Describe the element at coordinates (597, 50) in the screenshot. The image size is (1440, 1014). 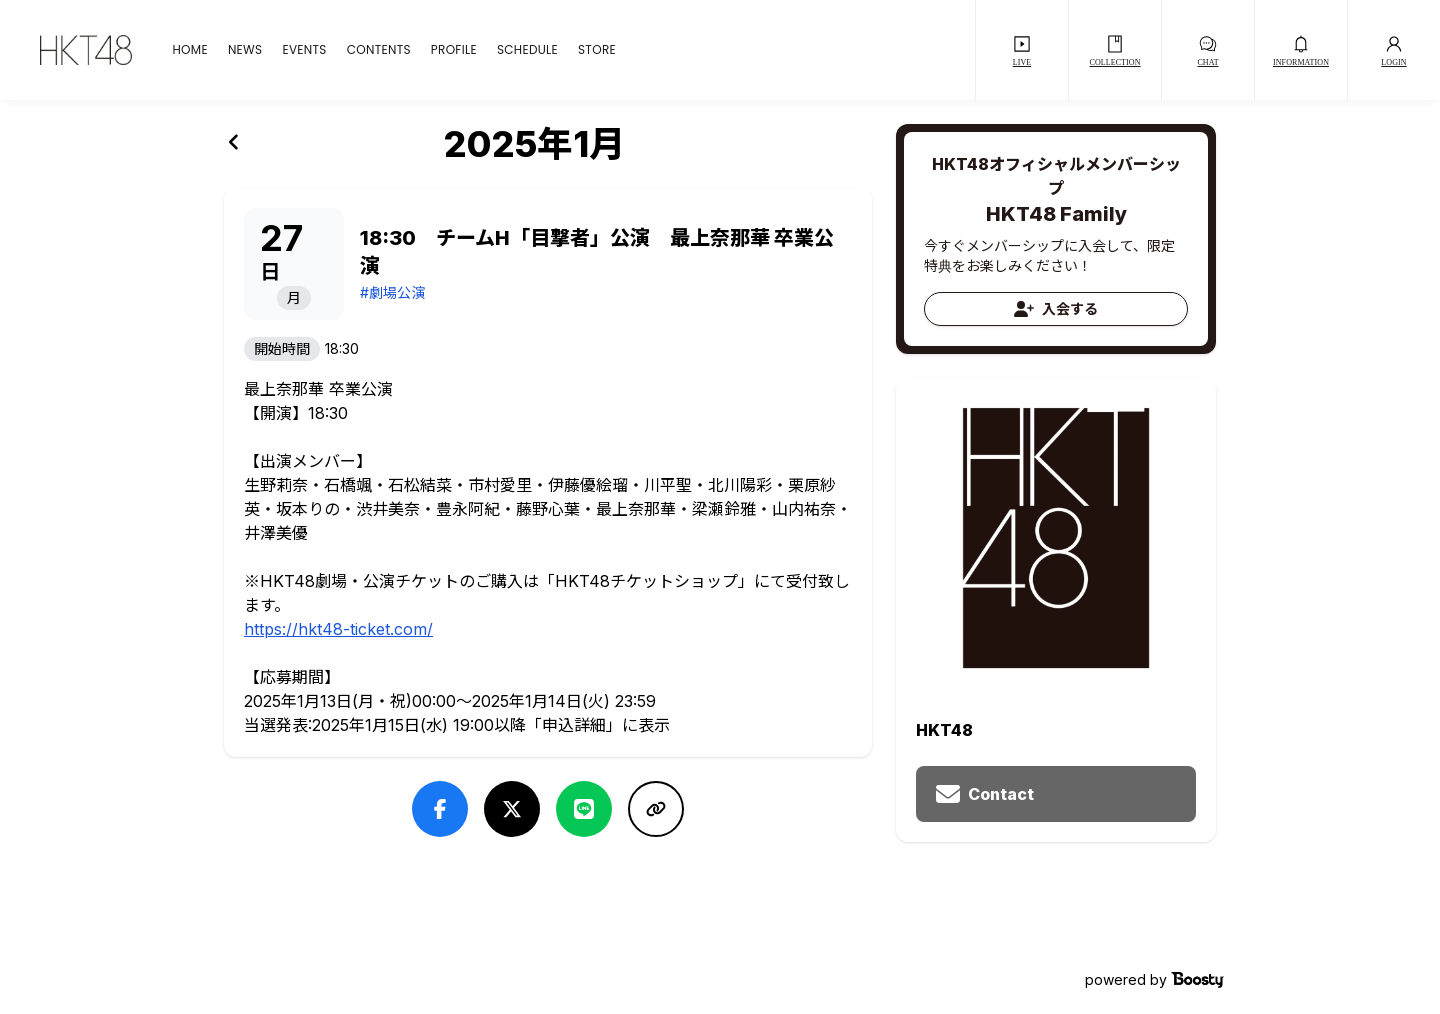
I see `STORE` at that location.